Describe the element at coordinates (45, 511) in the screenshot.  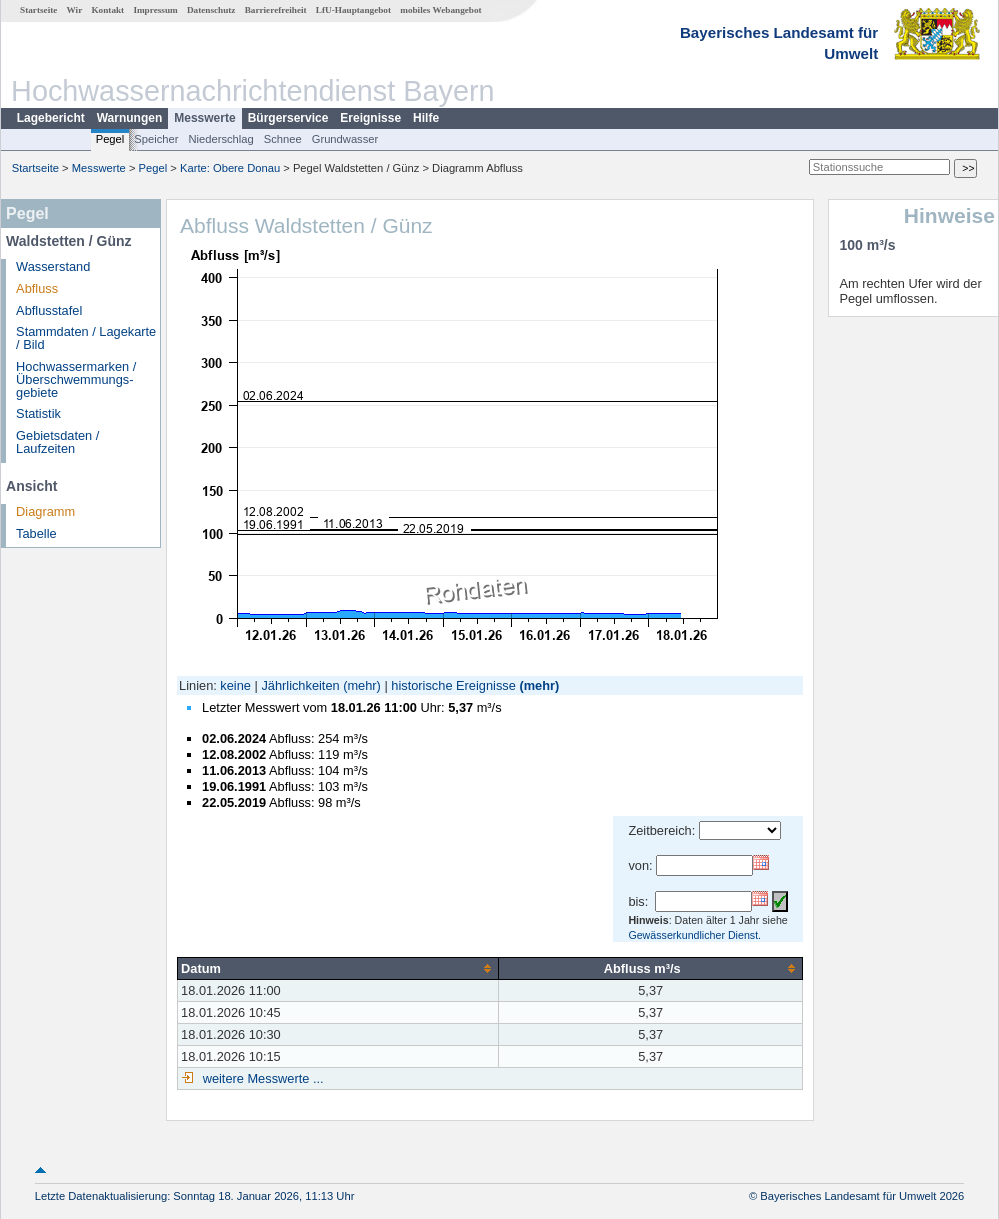
I see `Diagramm` at that location.